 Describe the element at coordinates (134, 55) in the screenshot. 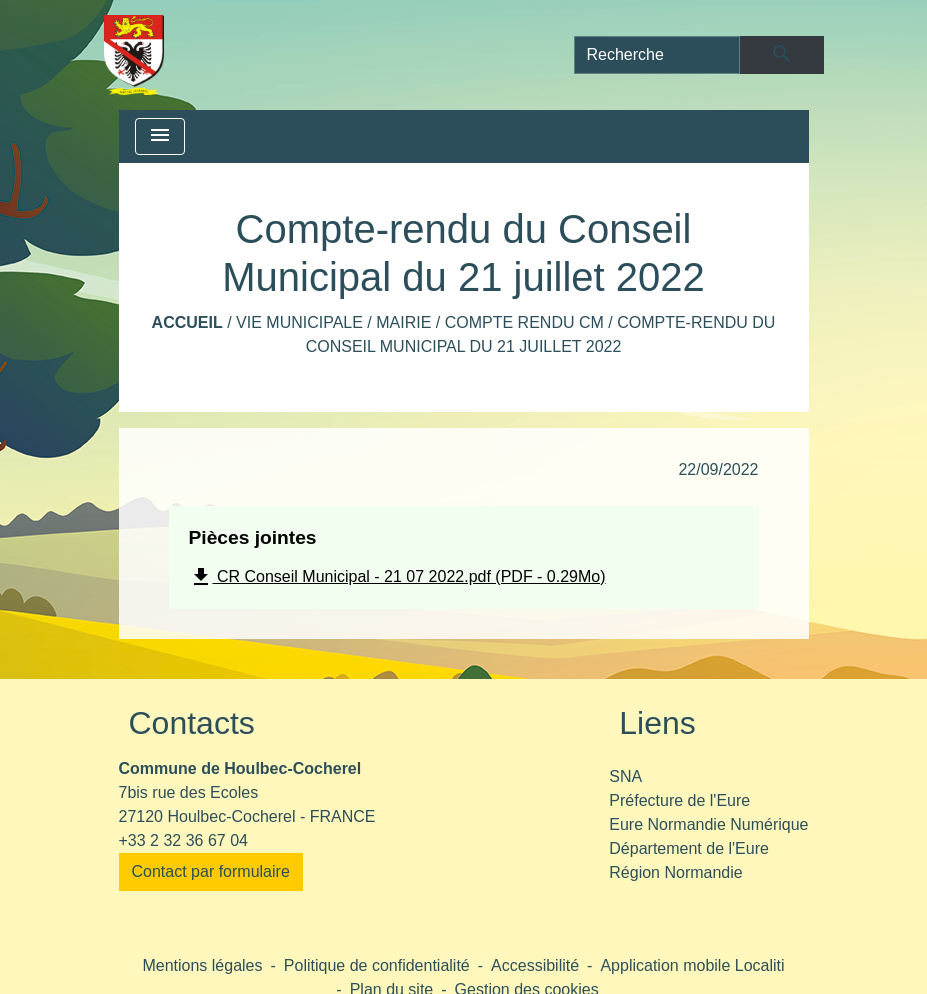

I see `[Accueil]` at that location.